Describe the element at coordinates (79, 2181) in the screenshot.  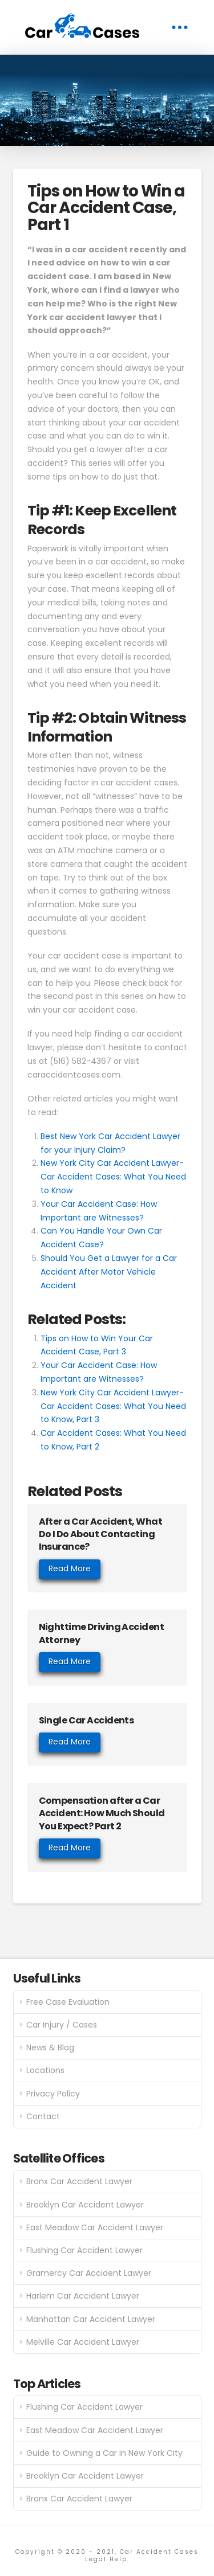
I see `Bronx Car Accident Lawyer` at that location.